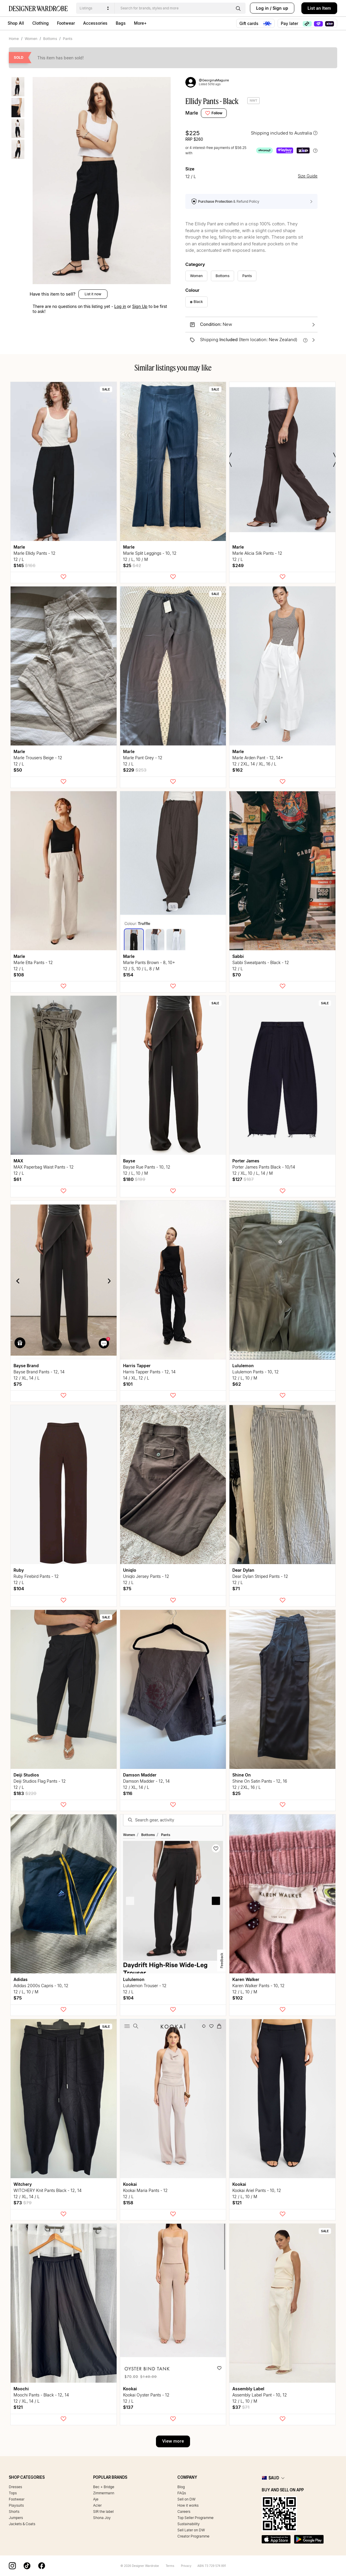 The height and width of the screenshot is (2576, 346). Describe the element at coordinates (256, 2190) in the screenshot. I see `Kookai Ariel Pants - 10, 12` at that location.